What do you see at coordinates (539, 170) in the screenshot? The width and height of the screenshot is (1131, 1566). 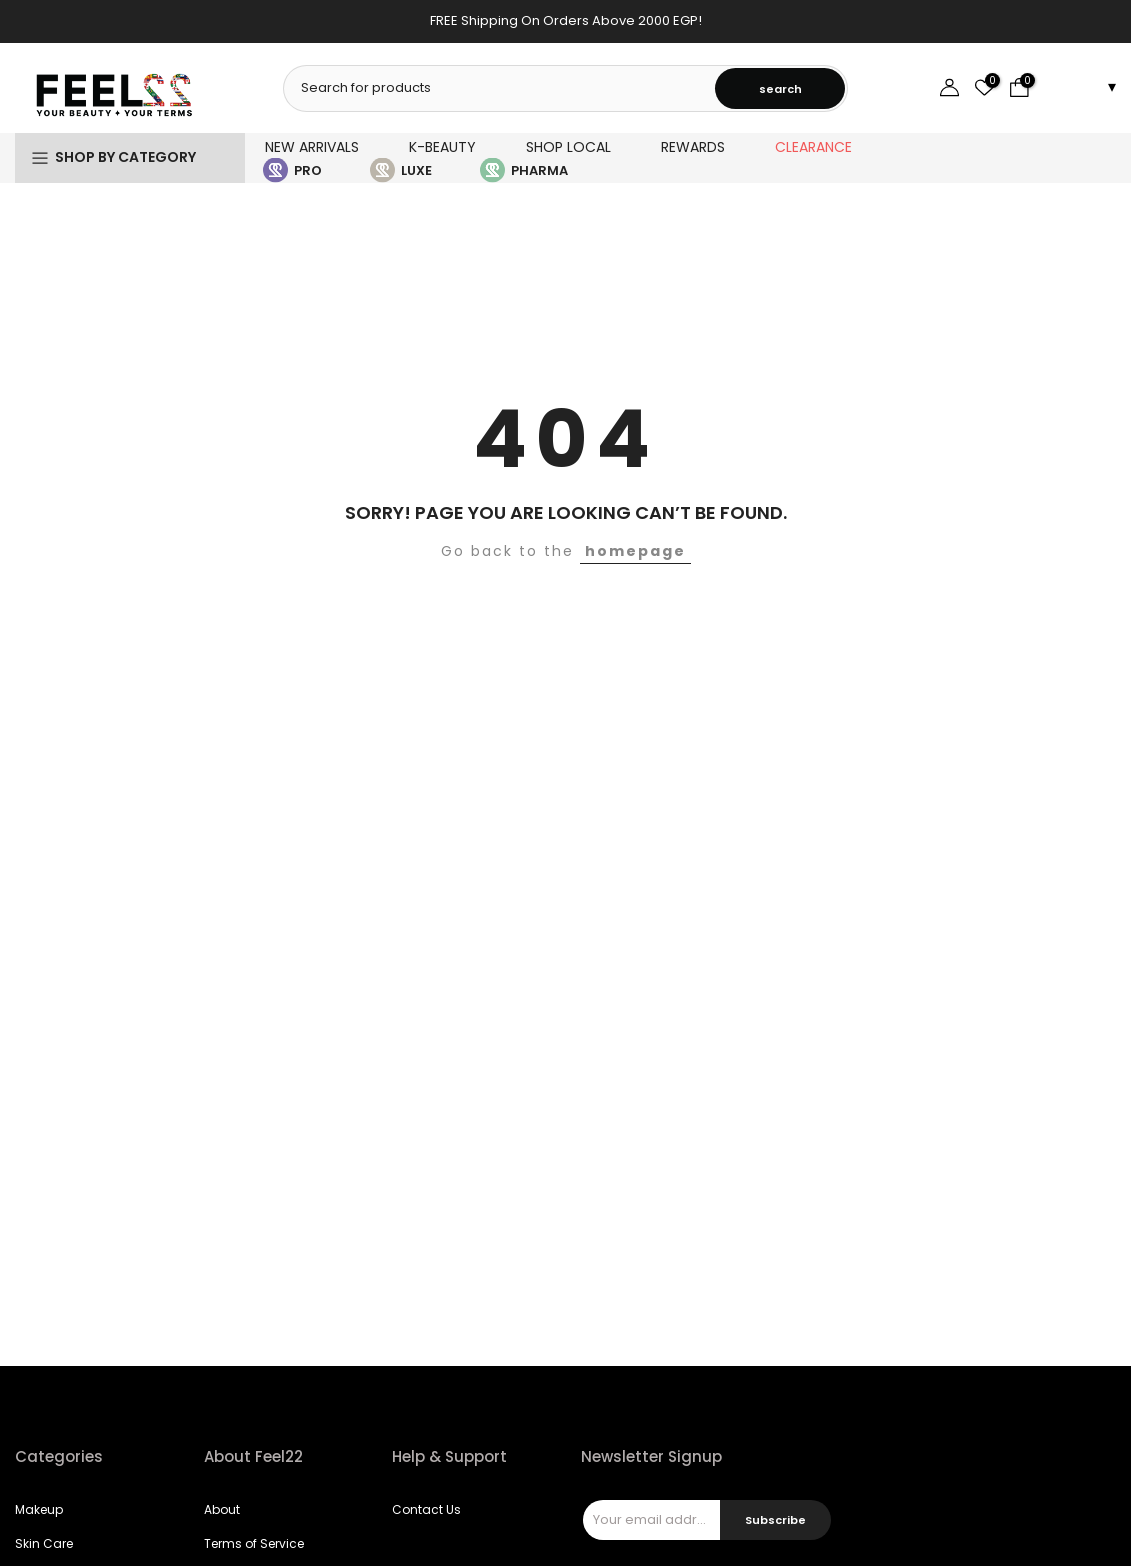 I see `PHARMA` at bounding box center [539, 170].